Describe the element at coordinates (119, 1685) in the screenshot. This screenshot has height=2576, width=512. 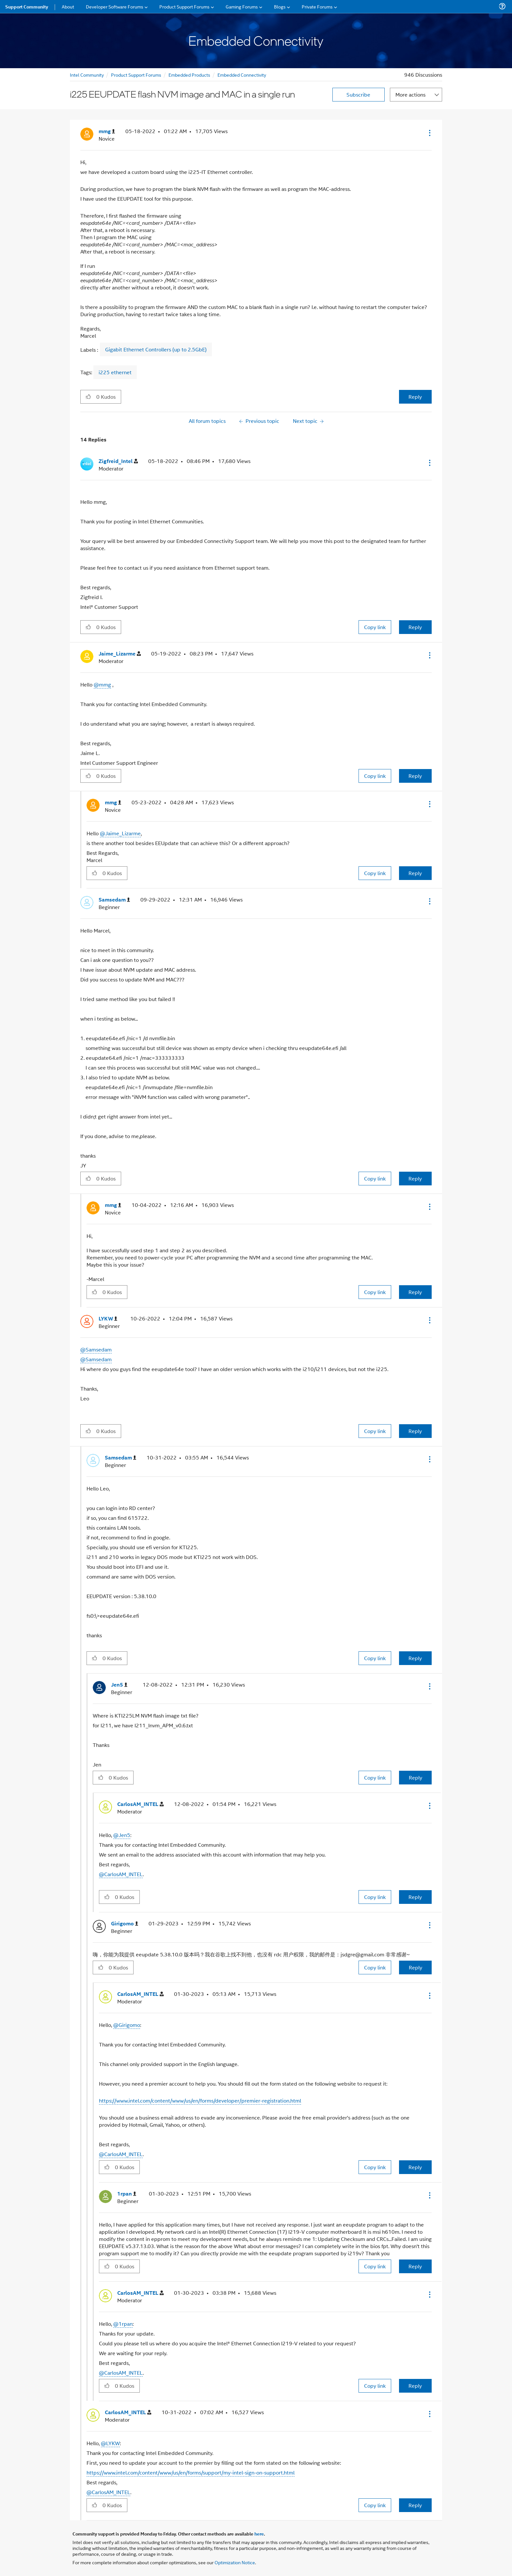
I see `[View Profile of Jen5]` at that location.